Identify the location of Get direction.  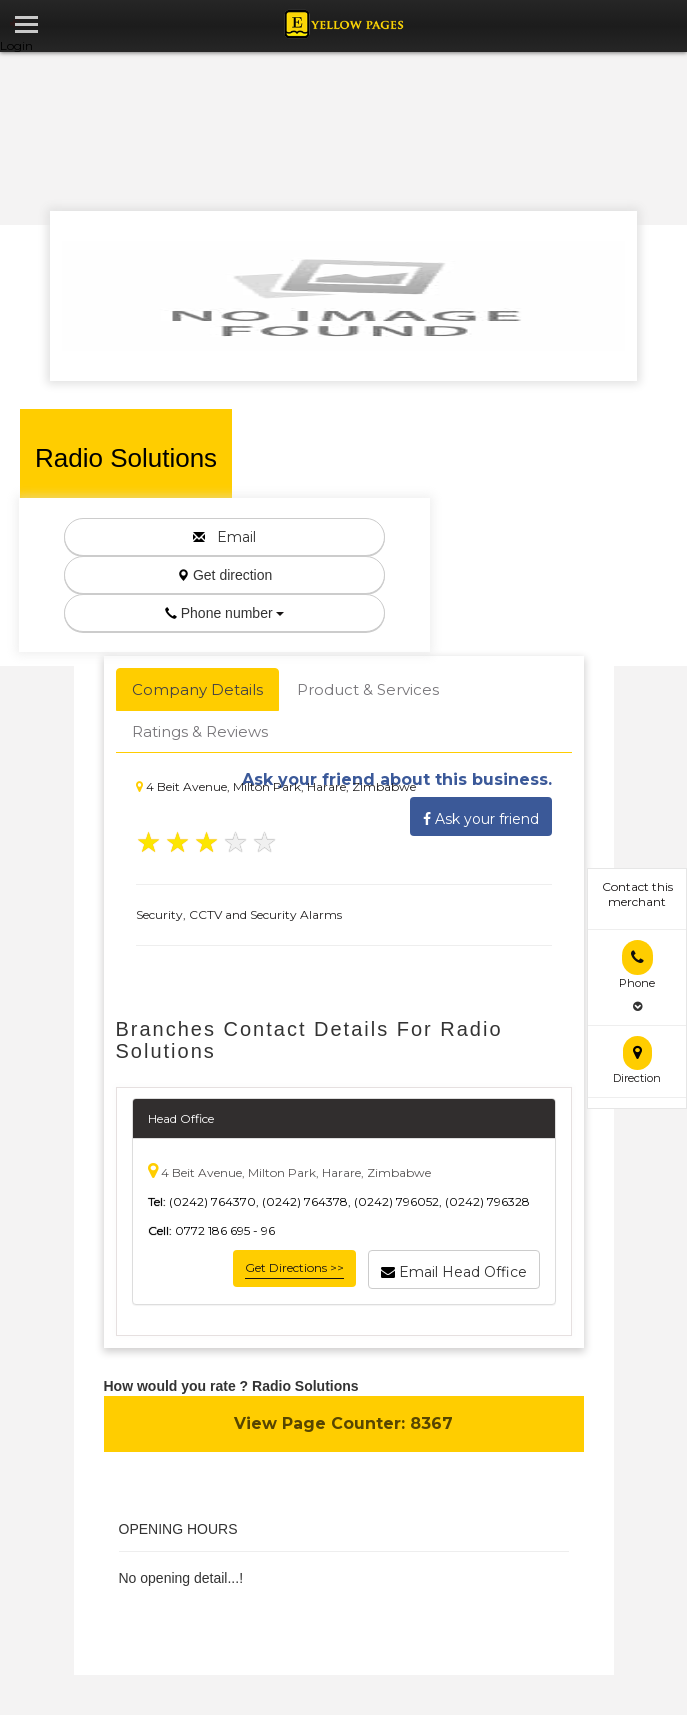
(224, 575).